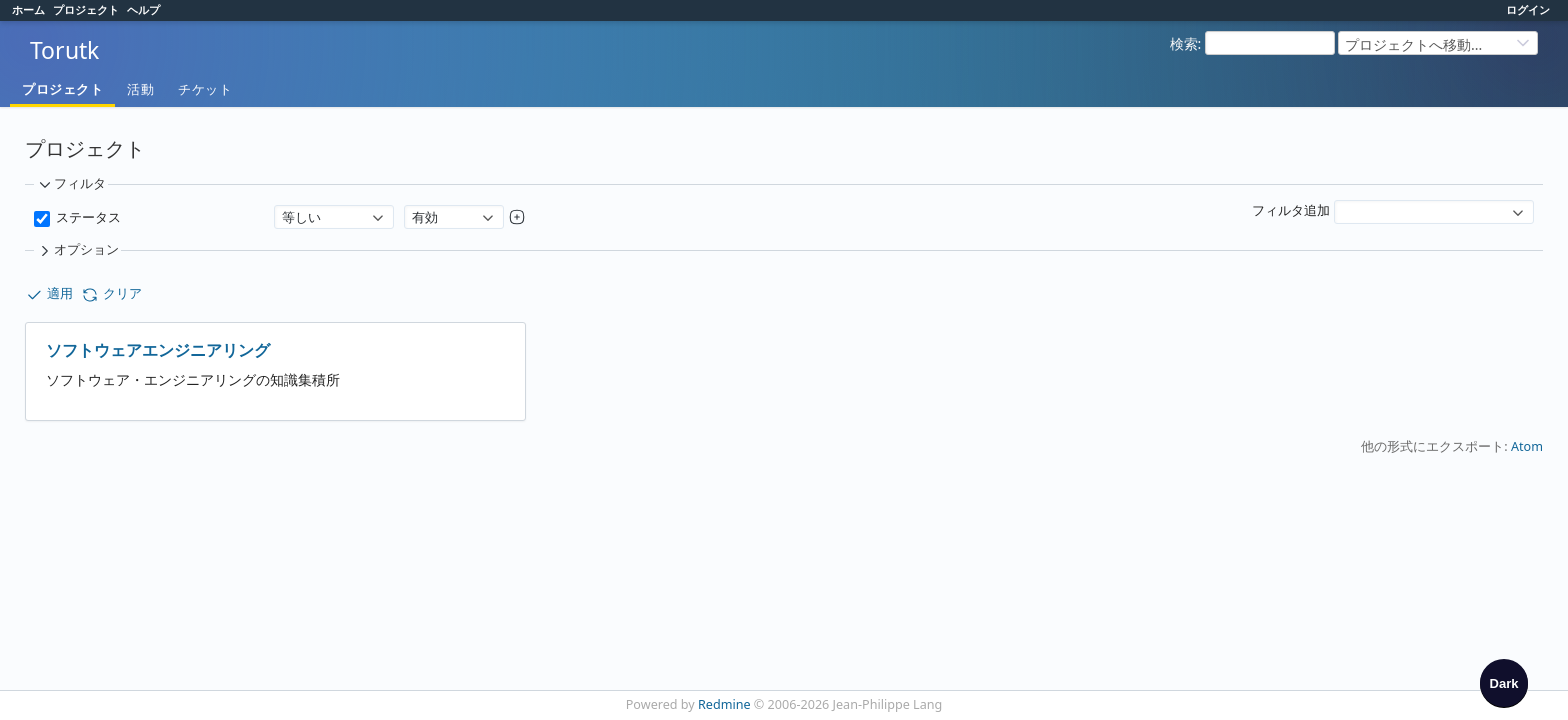 The image size is (1568, 720). I want to click on プロジェクト, so click(86, 9).